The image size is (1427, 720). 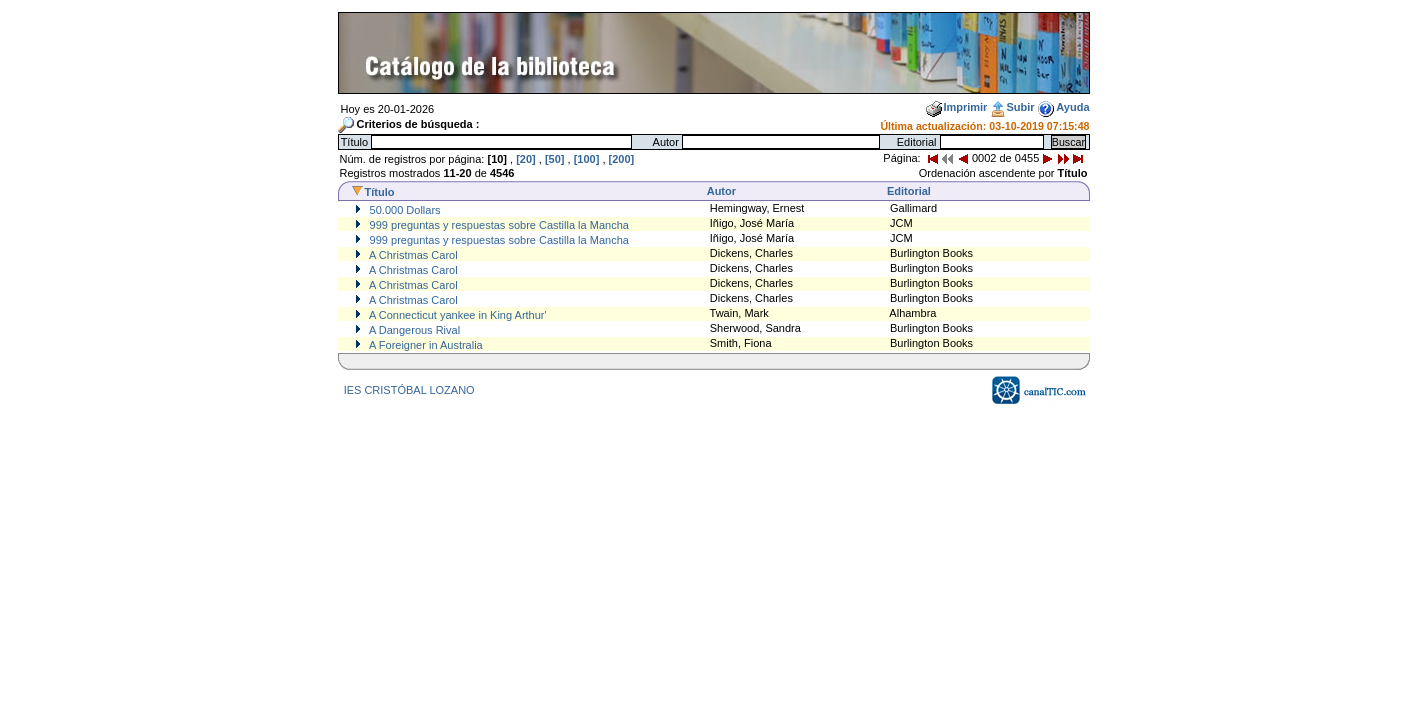 What do you see at coordinates (412, 255) in the screenshot?
I see `A Christmas Carol` at bounding box center [412, 255].